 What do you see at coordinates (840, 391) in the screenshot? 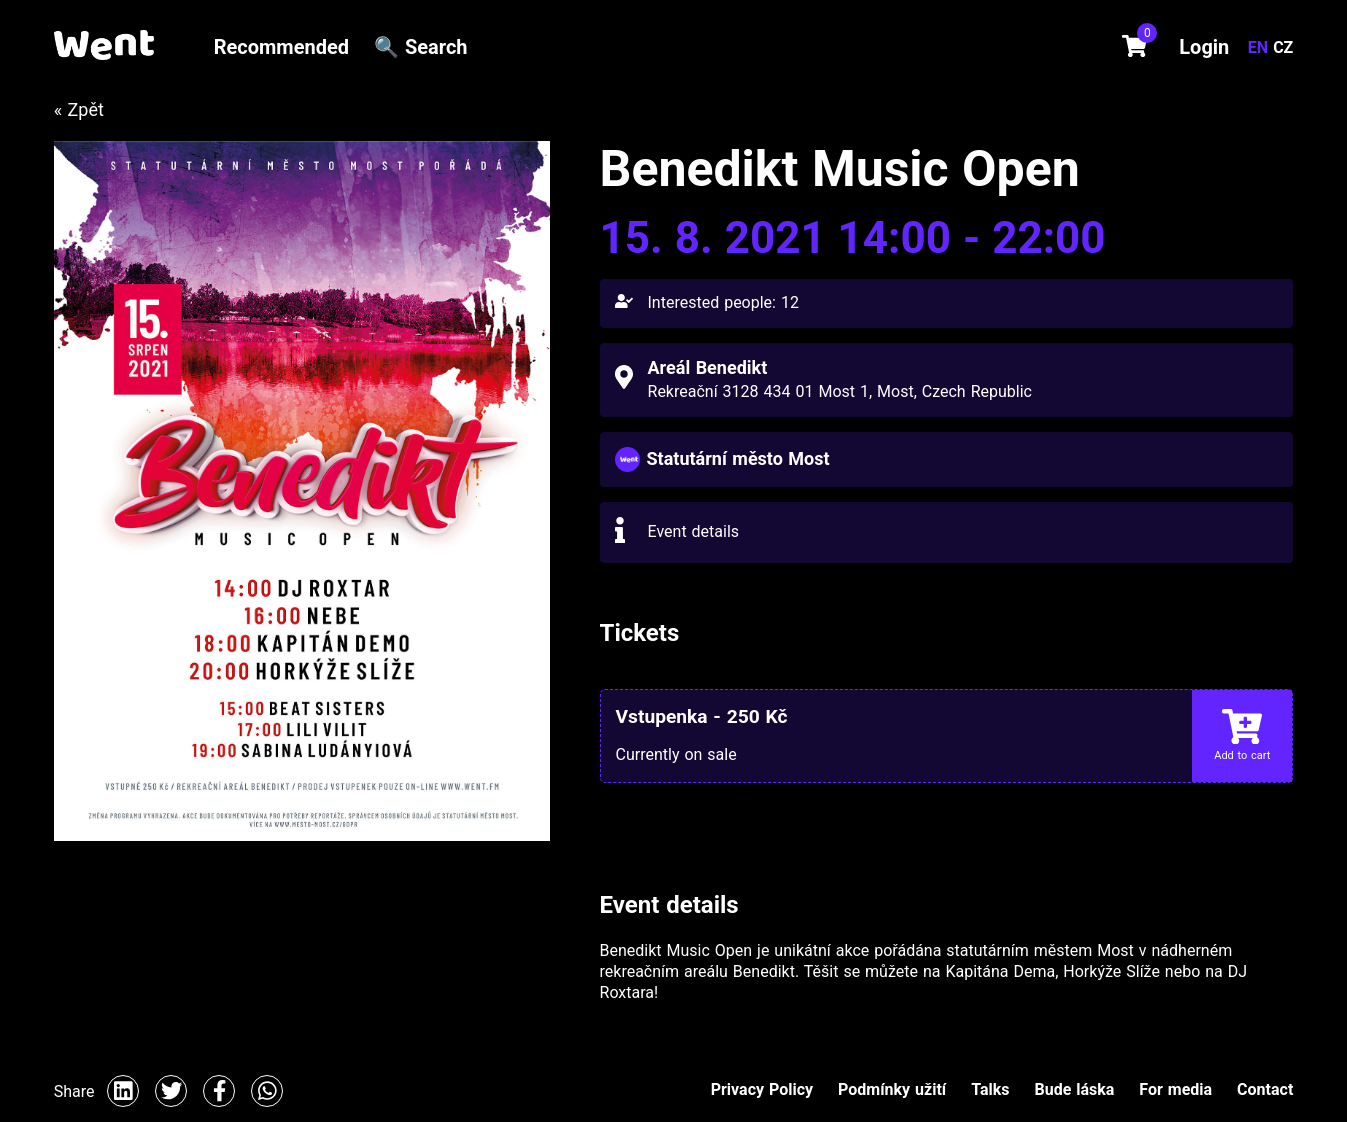
I see `Rekreační 3128 434 01 Most 1, Most, Czech Republic` at bounding box center [840, 391].